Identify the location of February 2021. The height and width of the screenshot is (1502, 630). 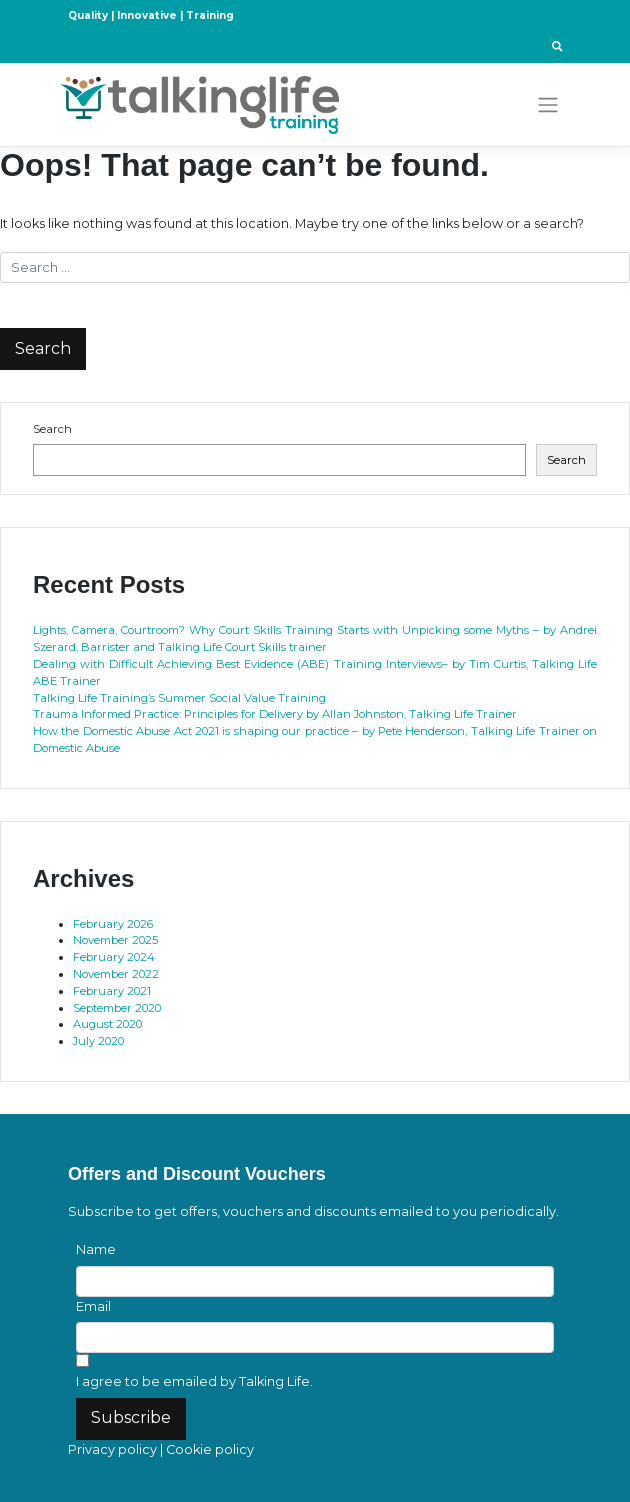
(112, 991).